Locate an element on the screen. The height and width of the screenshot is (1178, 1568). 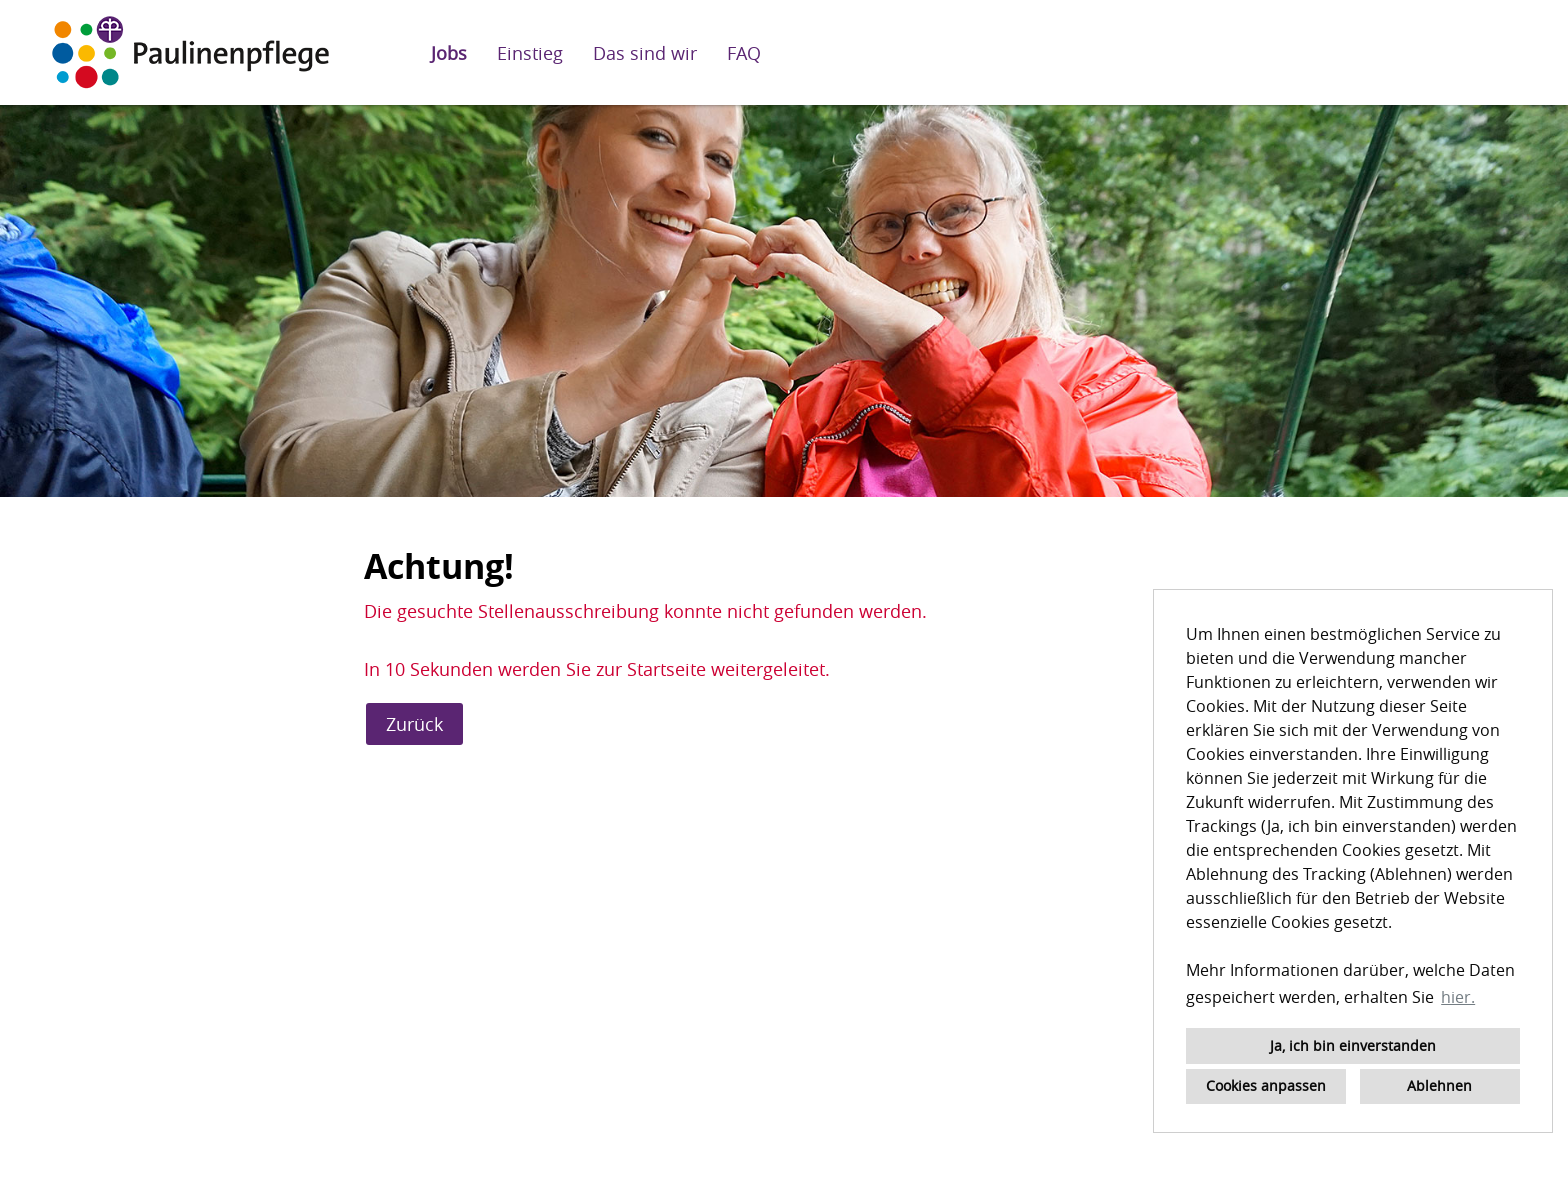
Das sind wir is located at coordinates (645, 53).